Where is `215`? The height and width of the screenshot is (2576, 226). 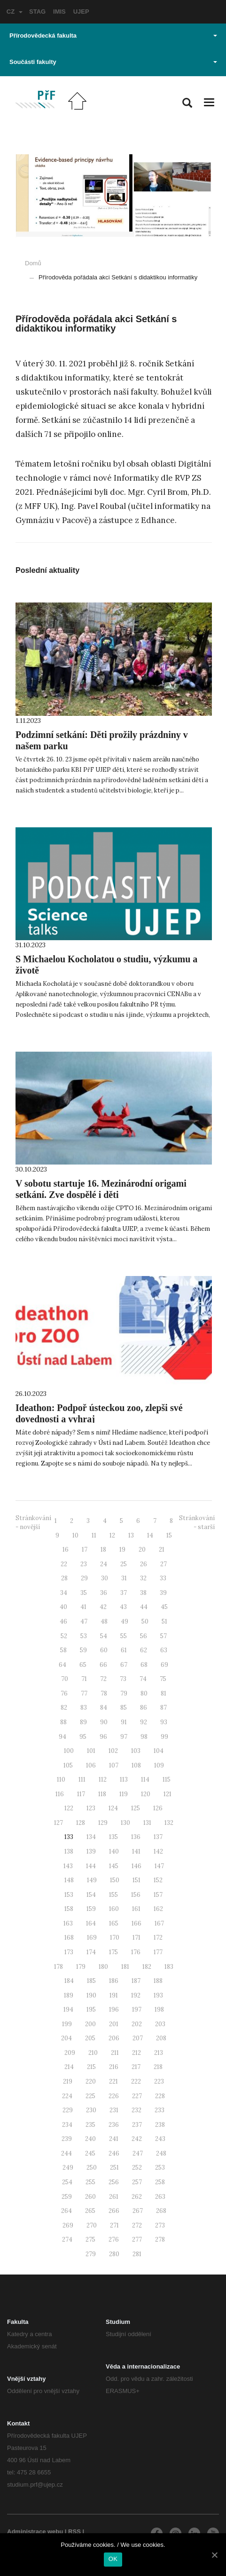 215 is located at coordinates (91, 2067).